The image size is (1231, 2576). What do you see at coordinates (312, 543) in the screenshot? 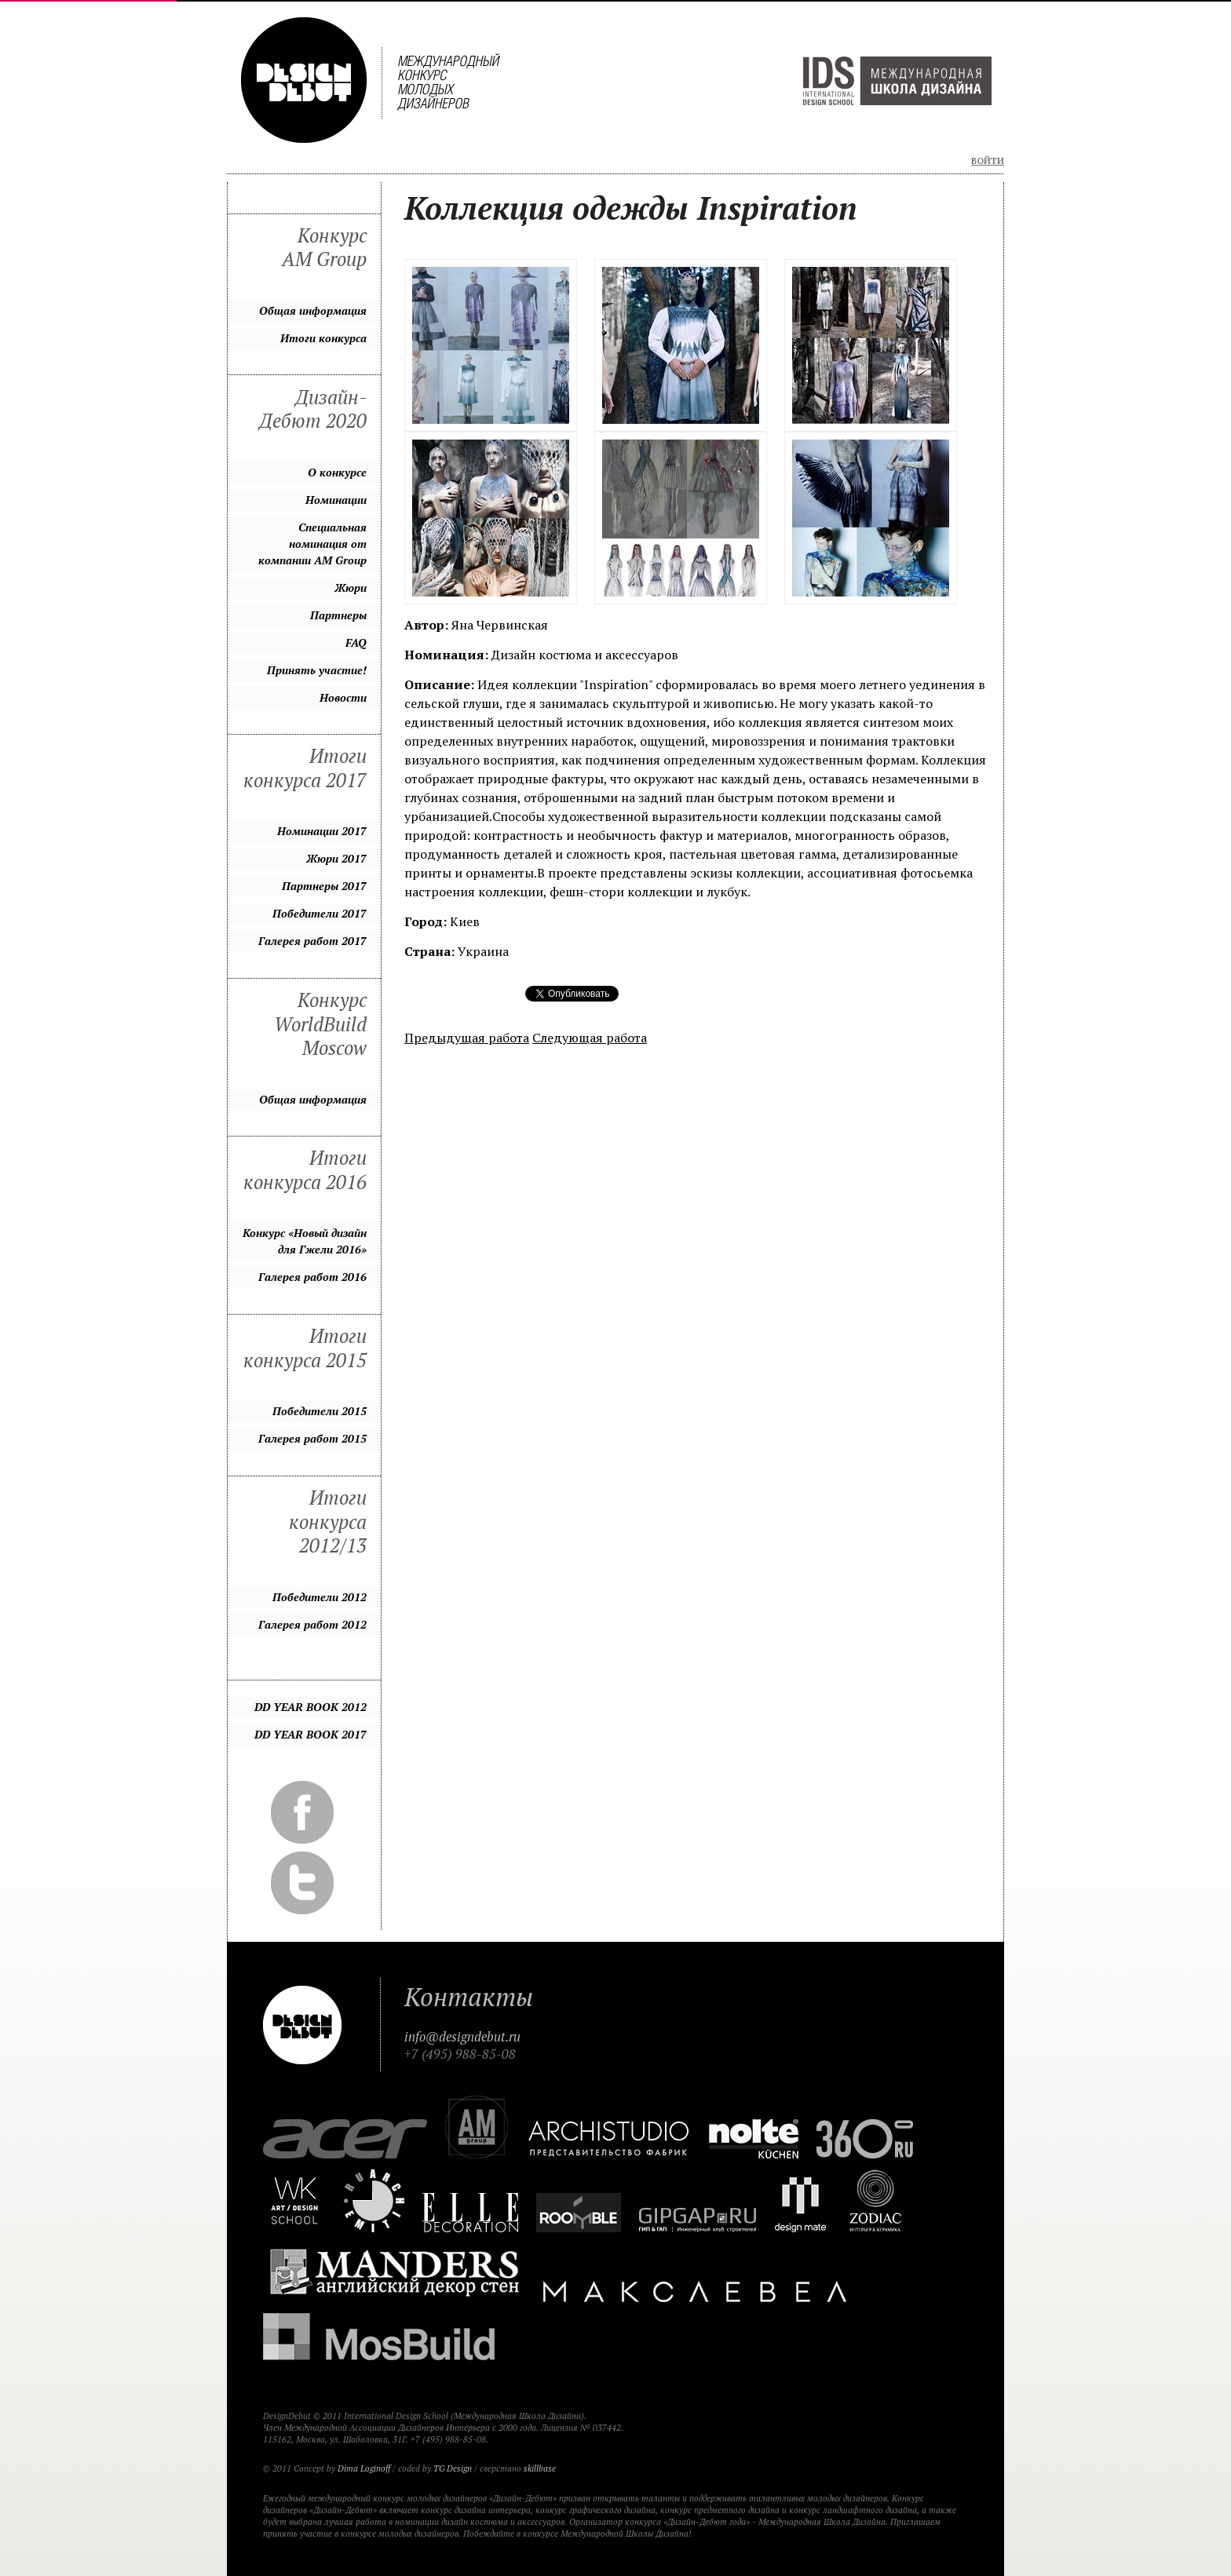
I see `Специальная номинация от компании AM Group` at bounding box center [312, 543].